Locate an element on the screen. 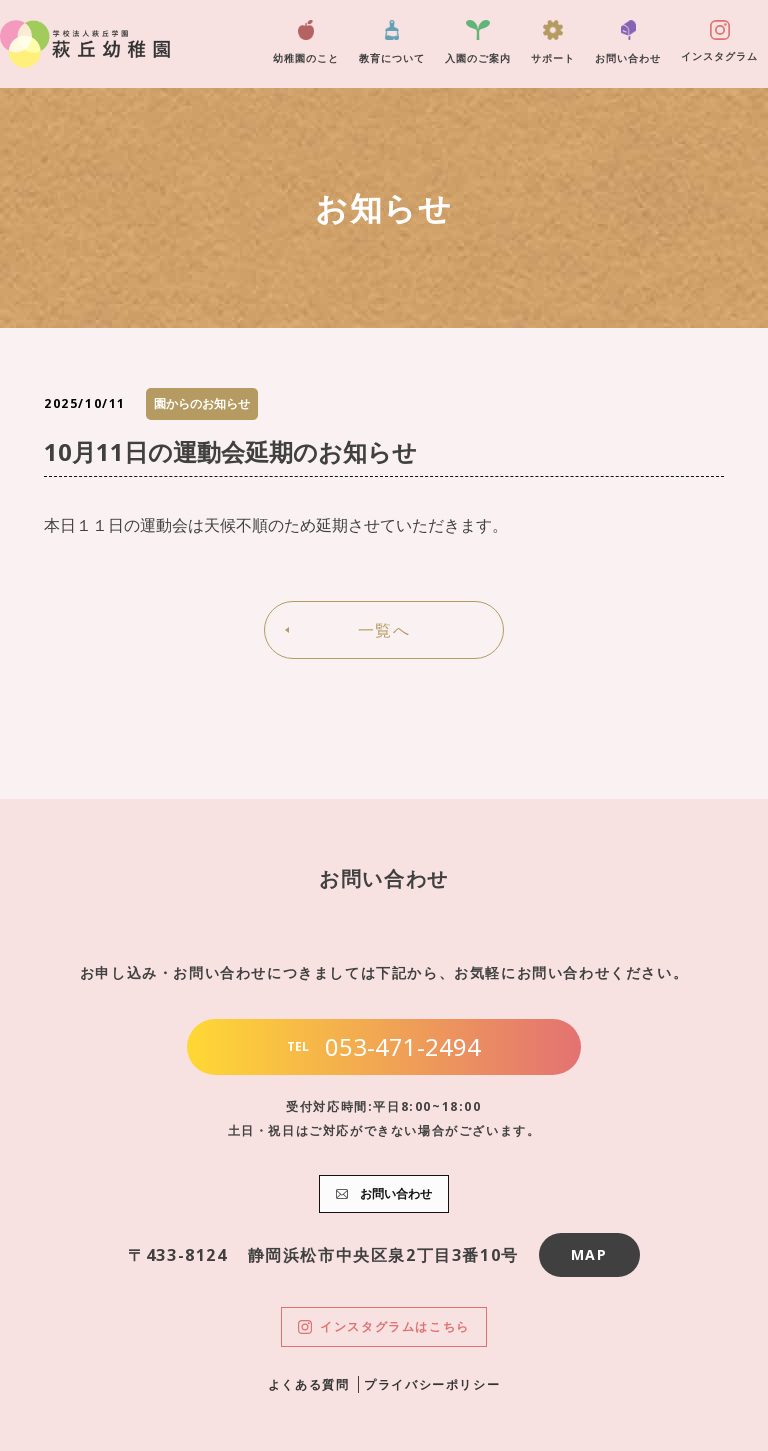  インスタグラムはこちら is located at coordinates (384, 1326).